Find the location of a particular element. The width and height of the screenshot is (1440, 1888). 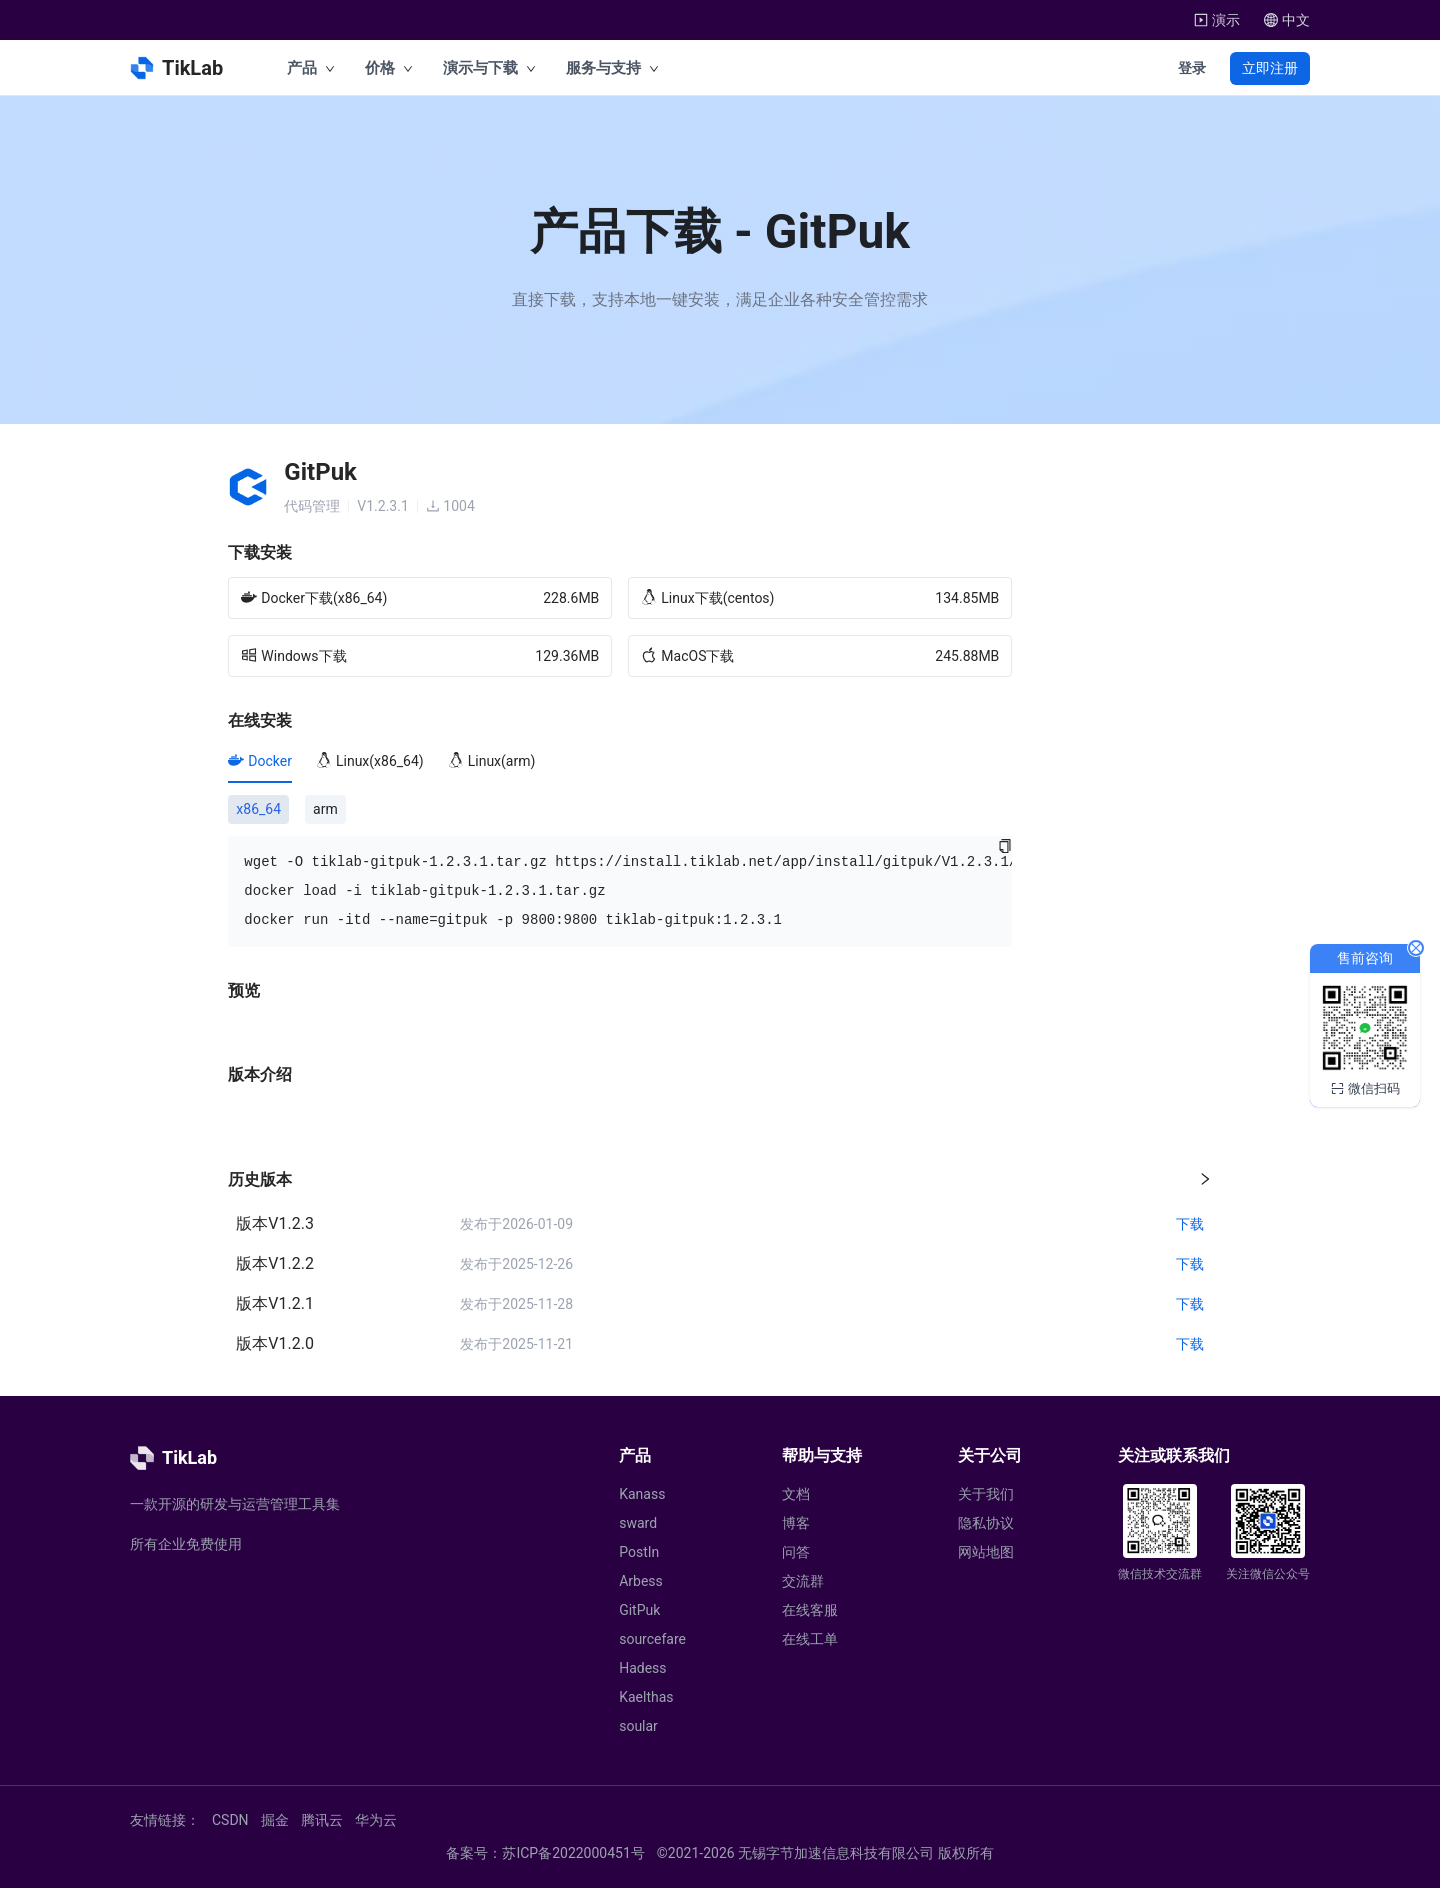

腾讯云 is located at coordinates (322, 1820).